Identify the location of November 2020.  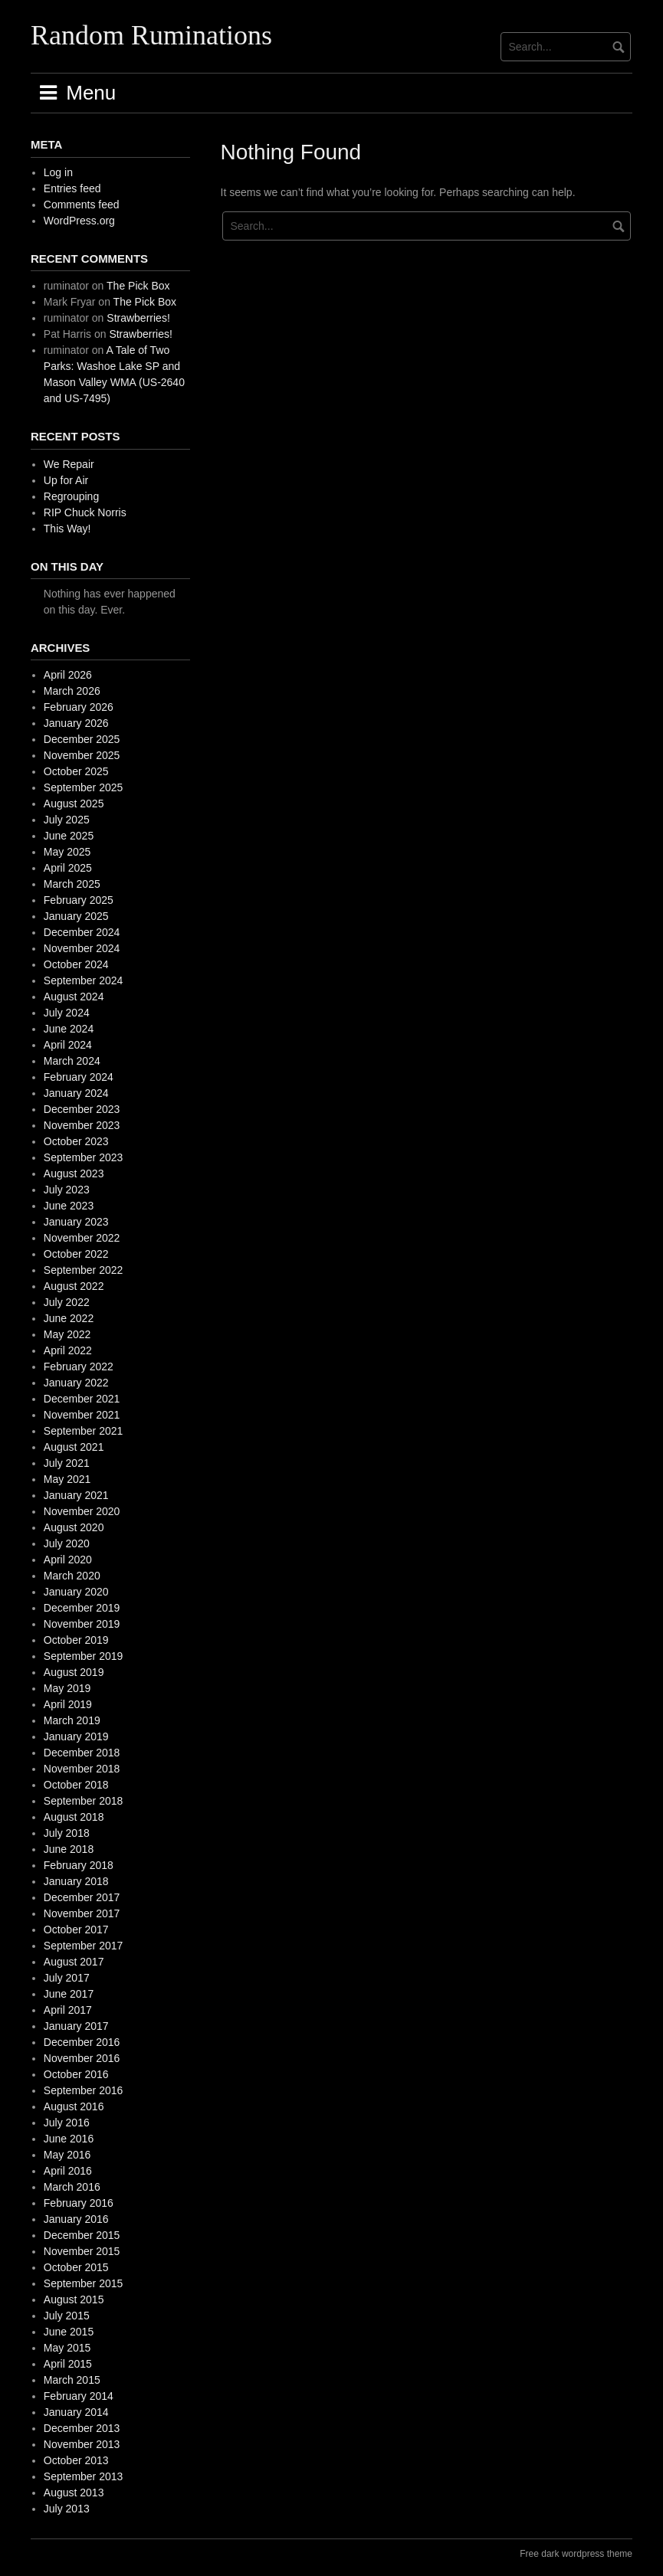
(82, 1511).